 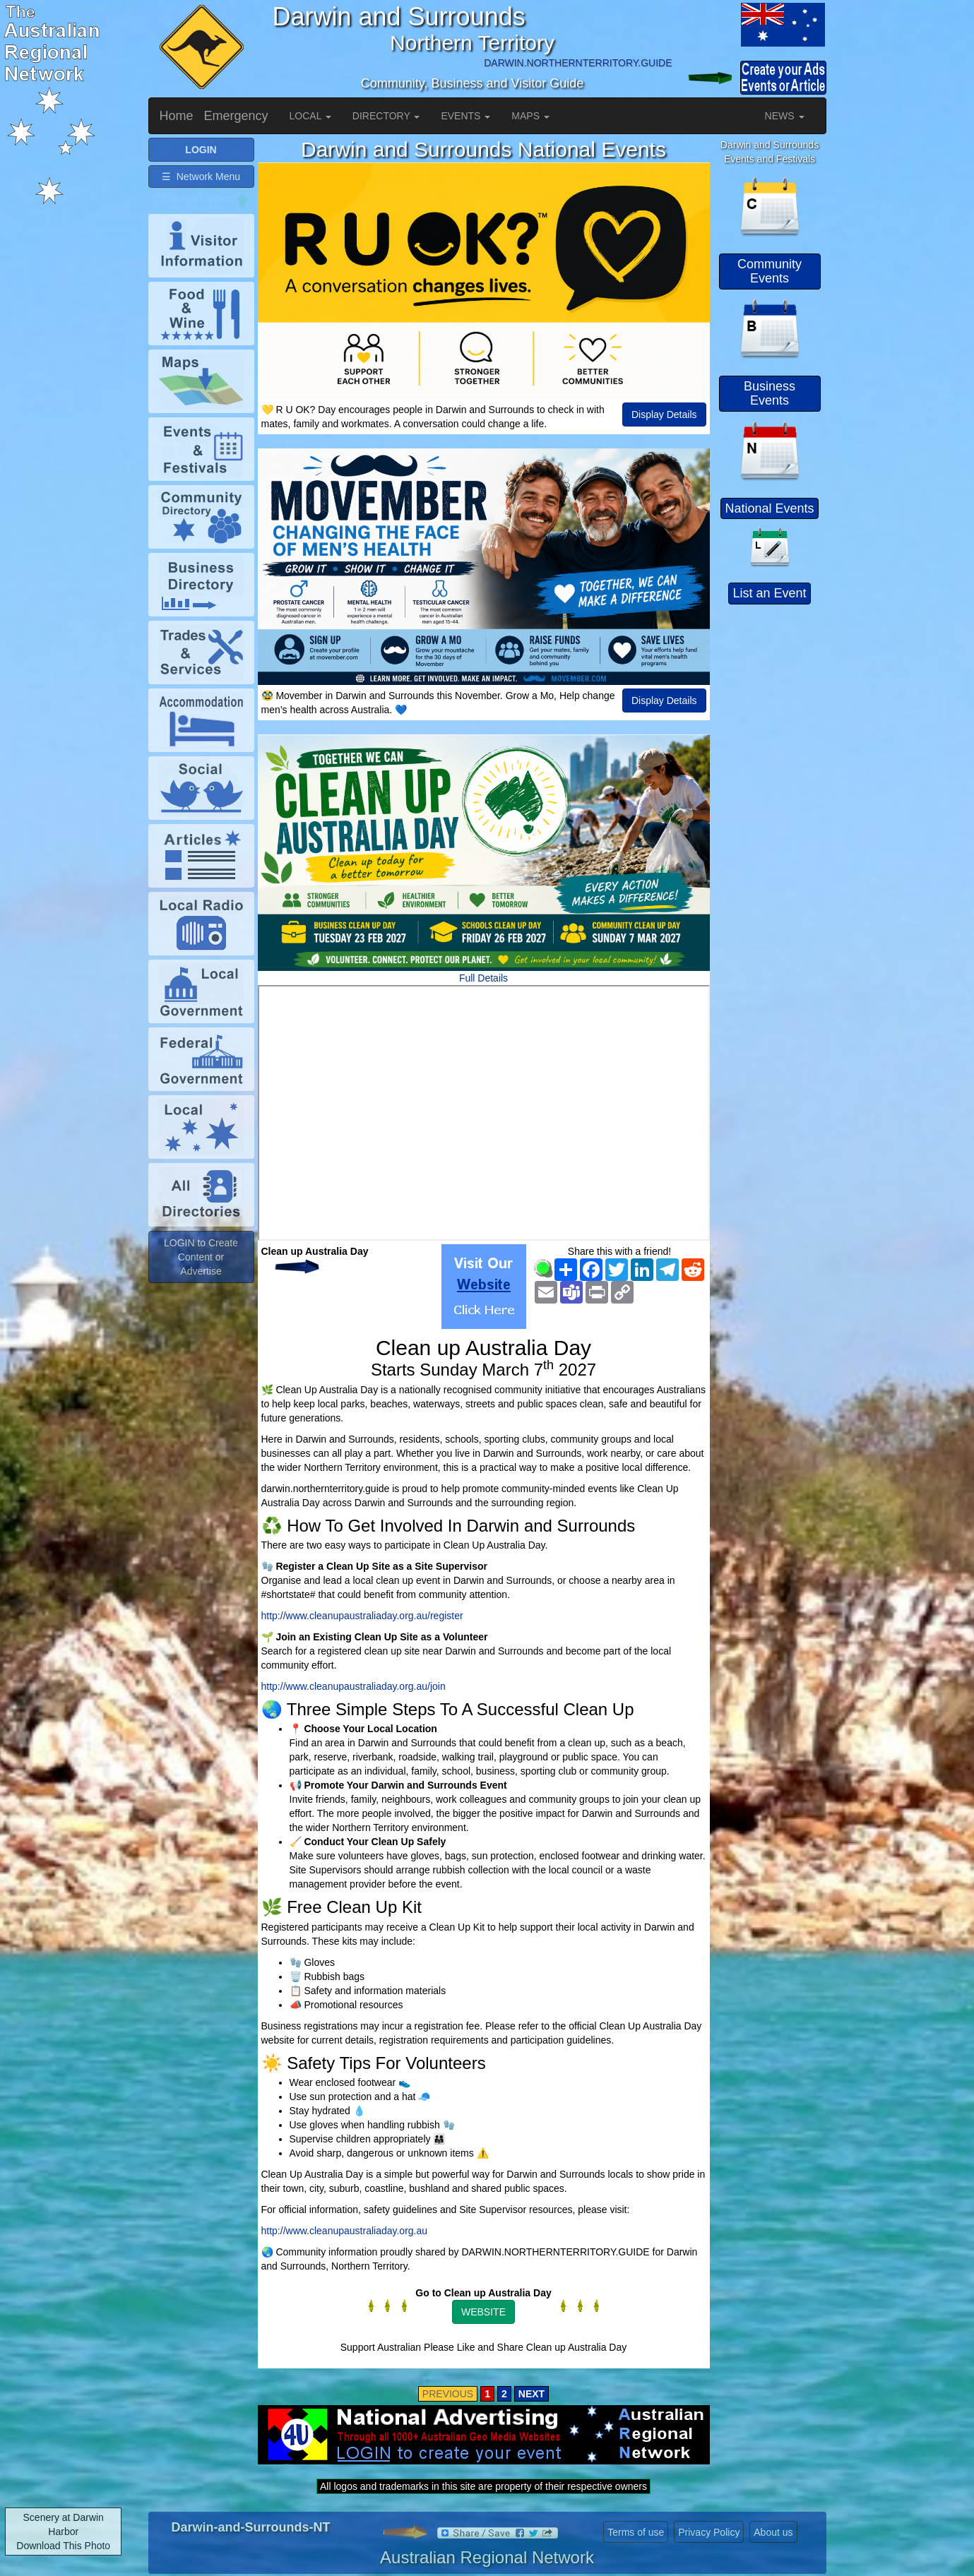 What do you see at coordinates (635, 2532) in the screenshot?
I see `Terms of use` at bounding box center [635, 2532].